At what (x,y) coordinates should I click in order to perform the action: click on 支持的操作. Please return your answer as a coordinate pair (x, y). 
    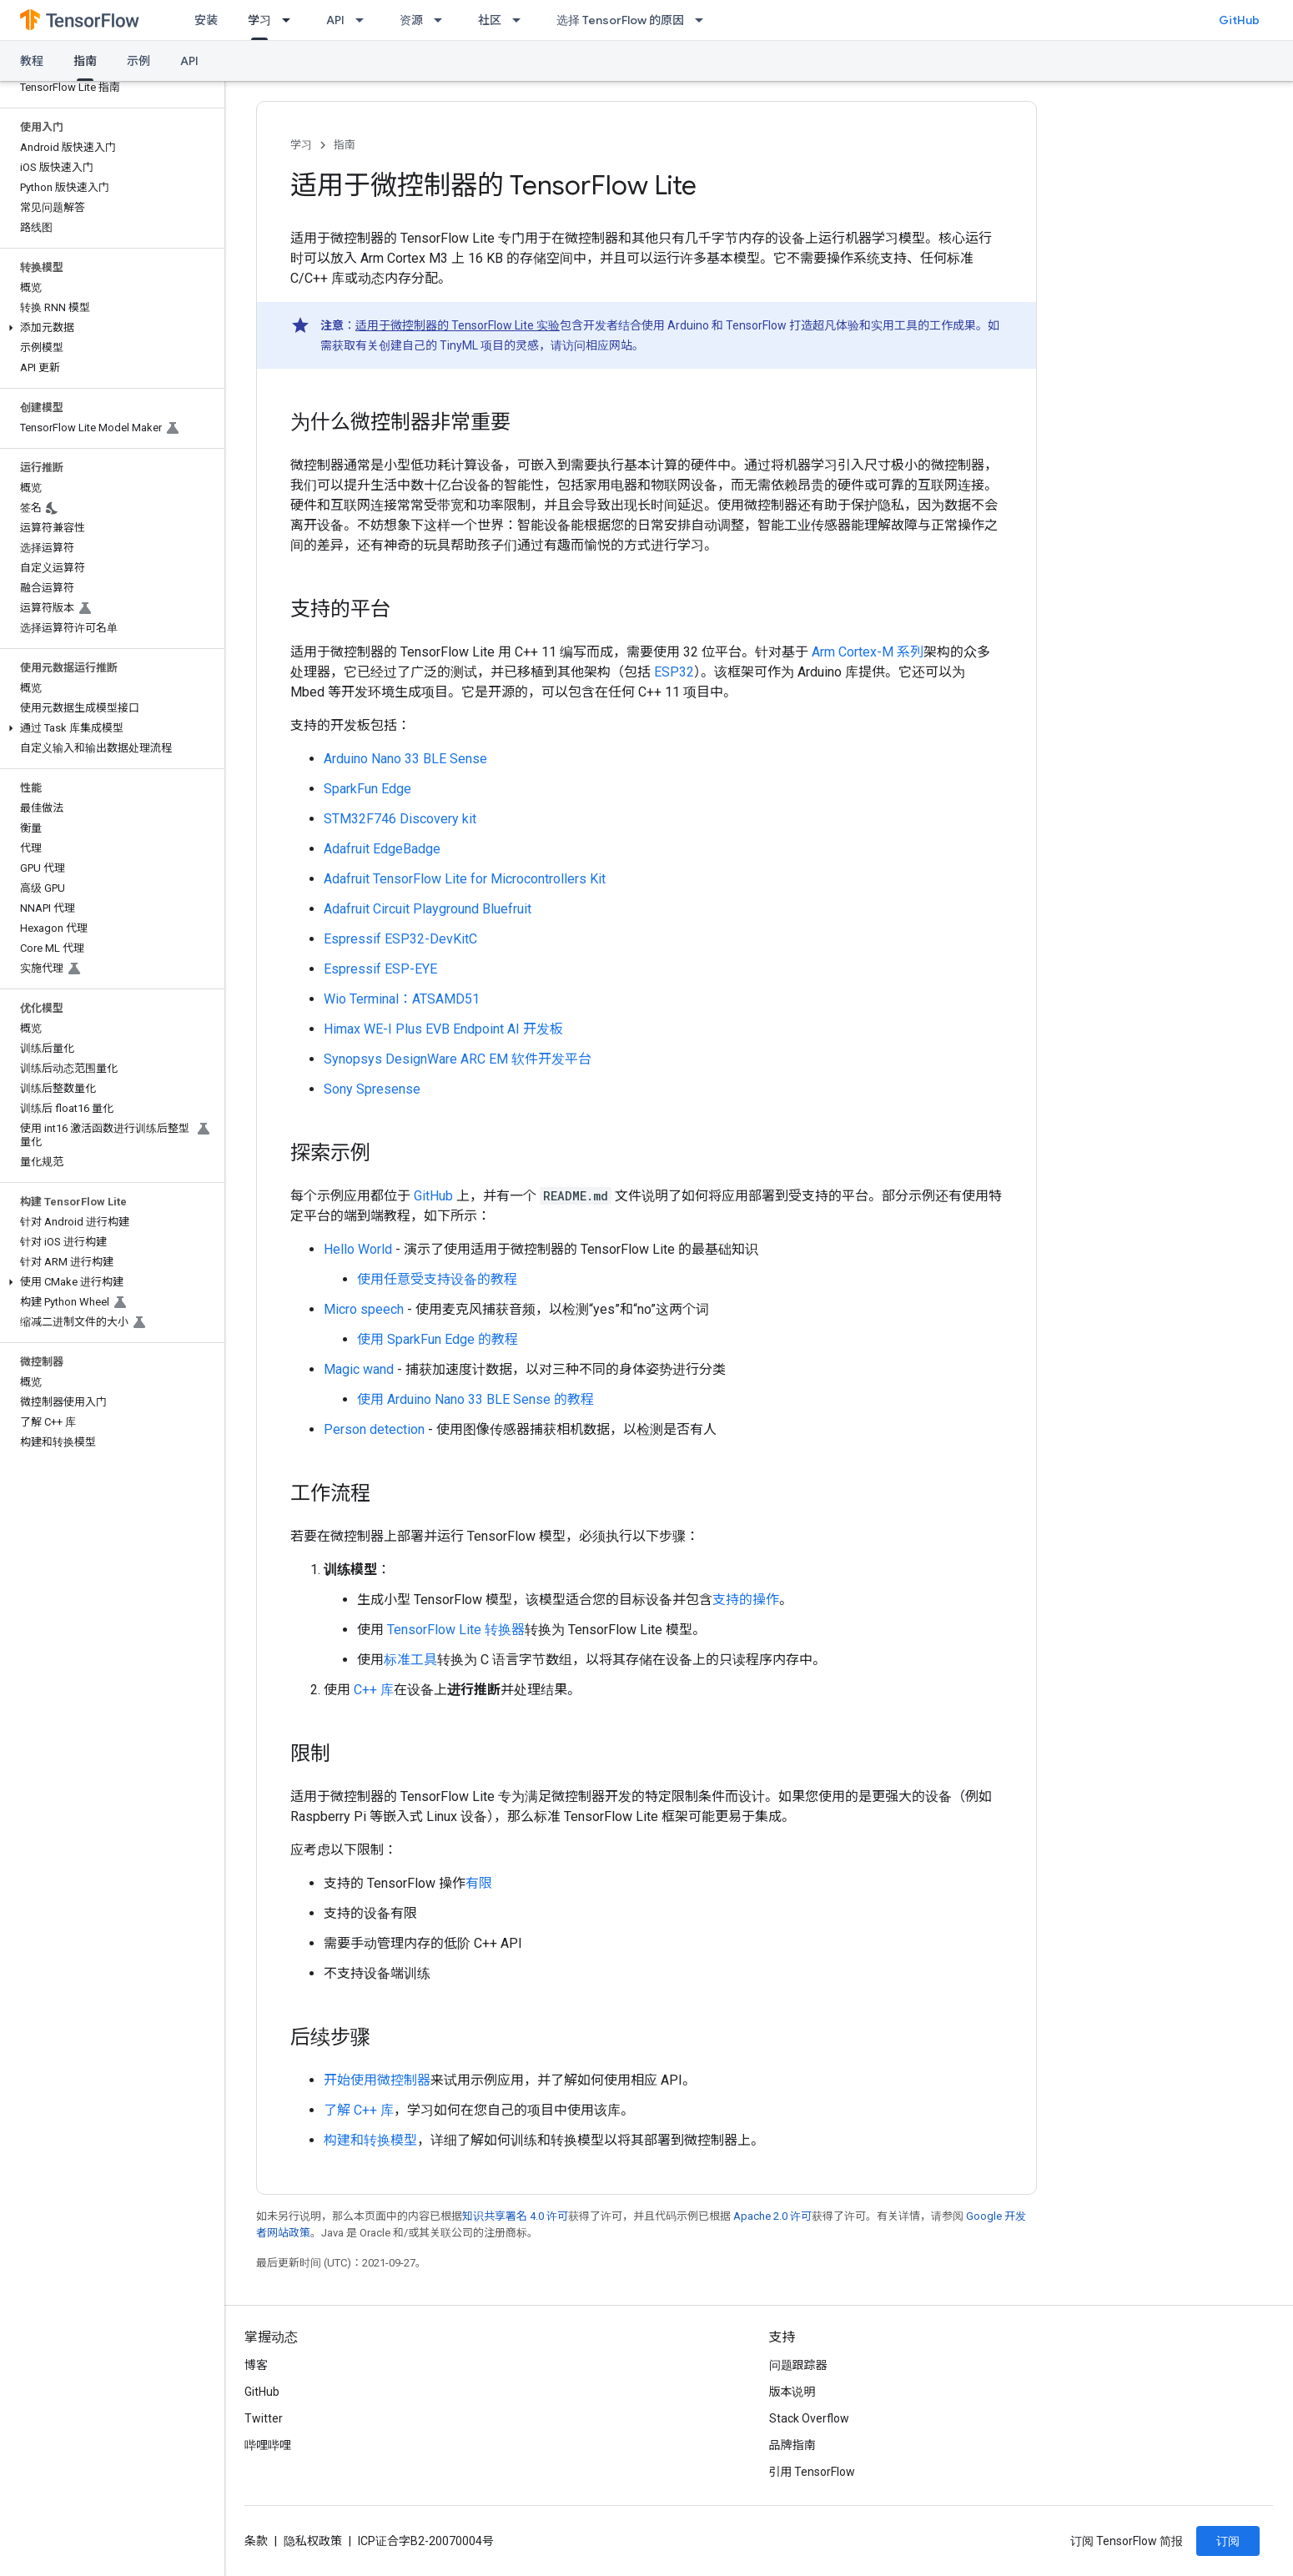
    Looking at the image, I should click on (745, 1599).